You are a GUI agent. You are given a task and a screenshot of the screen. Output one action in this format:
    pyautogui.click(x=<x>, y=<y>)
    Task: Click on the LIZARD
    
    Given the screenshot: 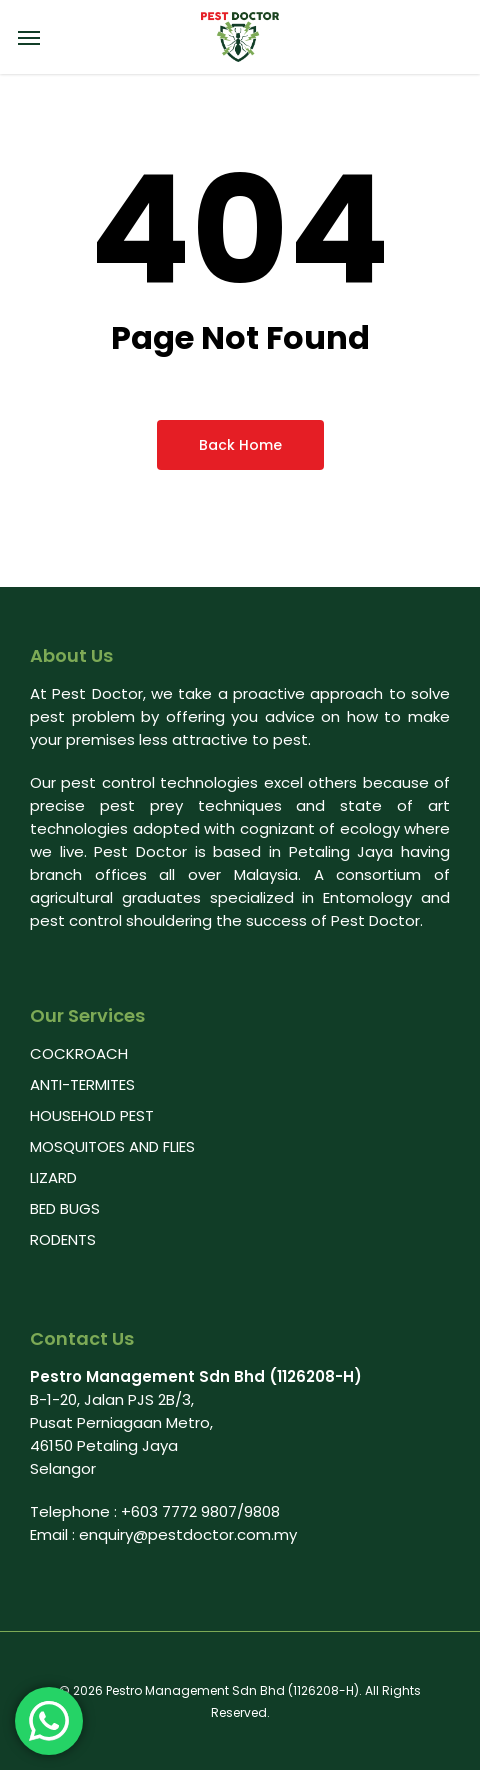 What is the action you would take?
    pyautogui.click(x=53, y=1177)
    